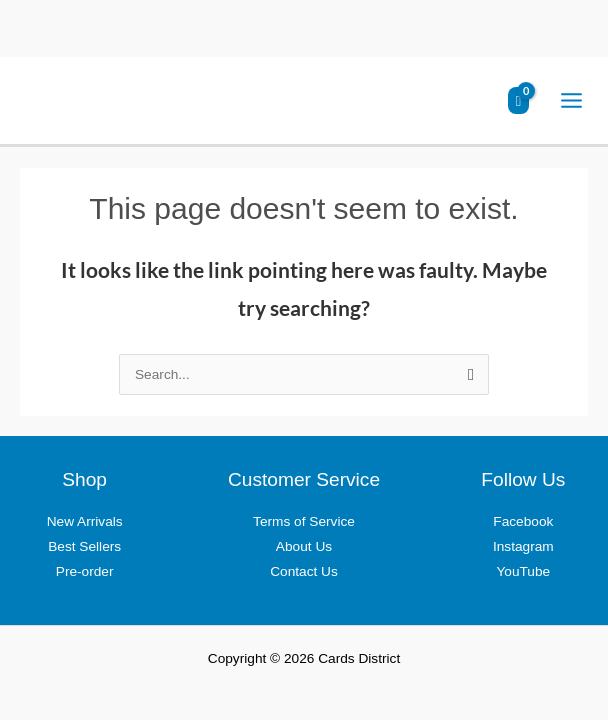 Image resolution: width=608 pixels, height=720 pixels. Describe the element at coordinates (304, 571) in the screenshot. I see `Contact Us` at that location.